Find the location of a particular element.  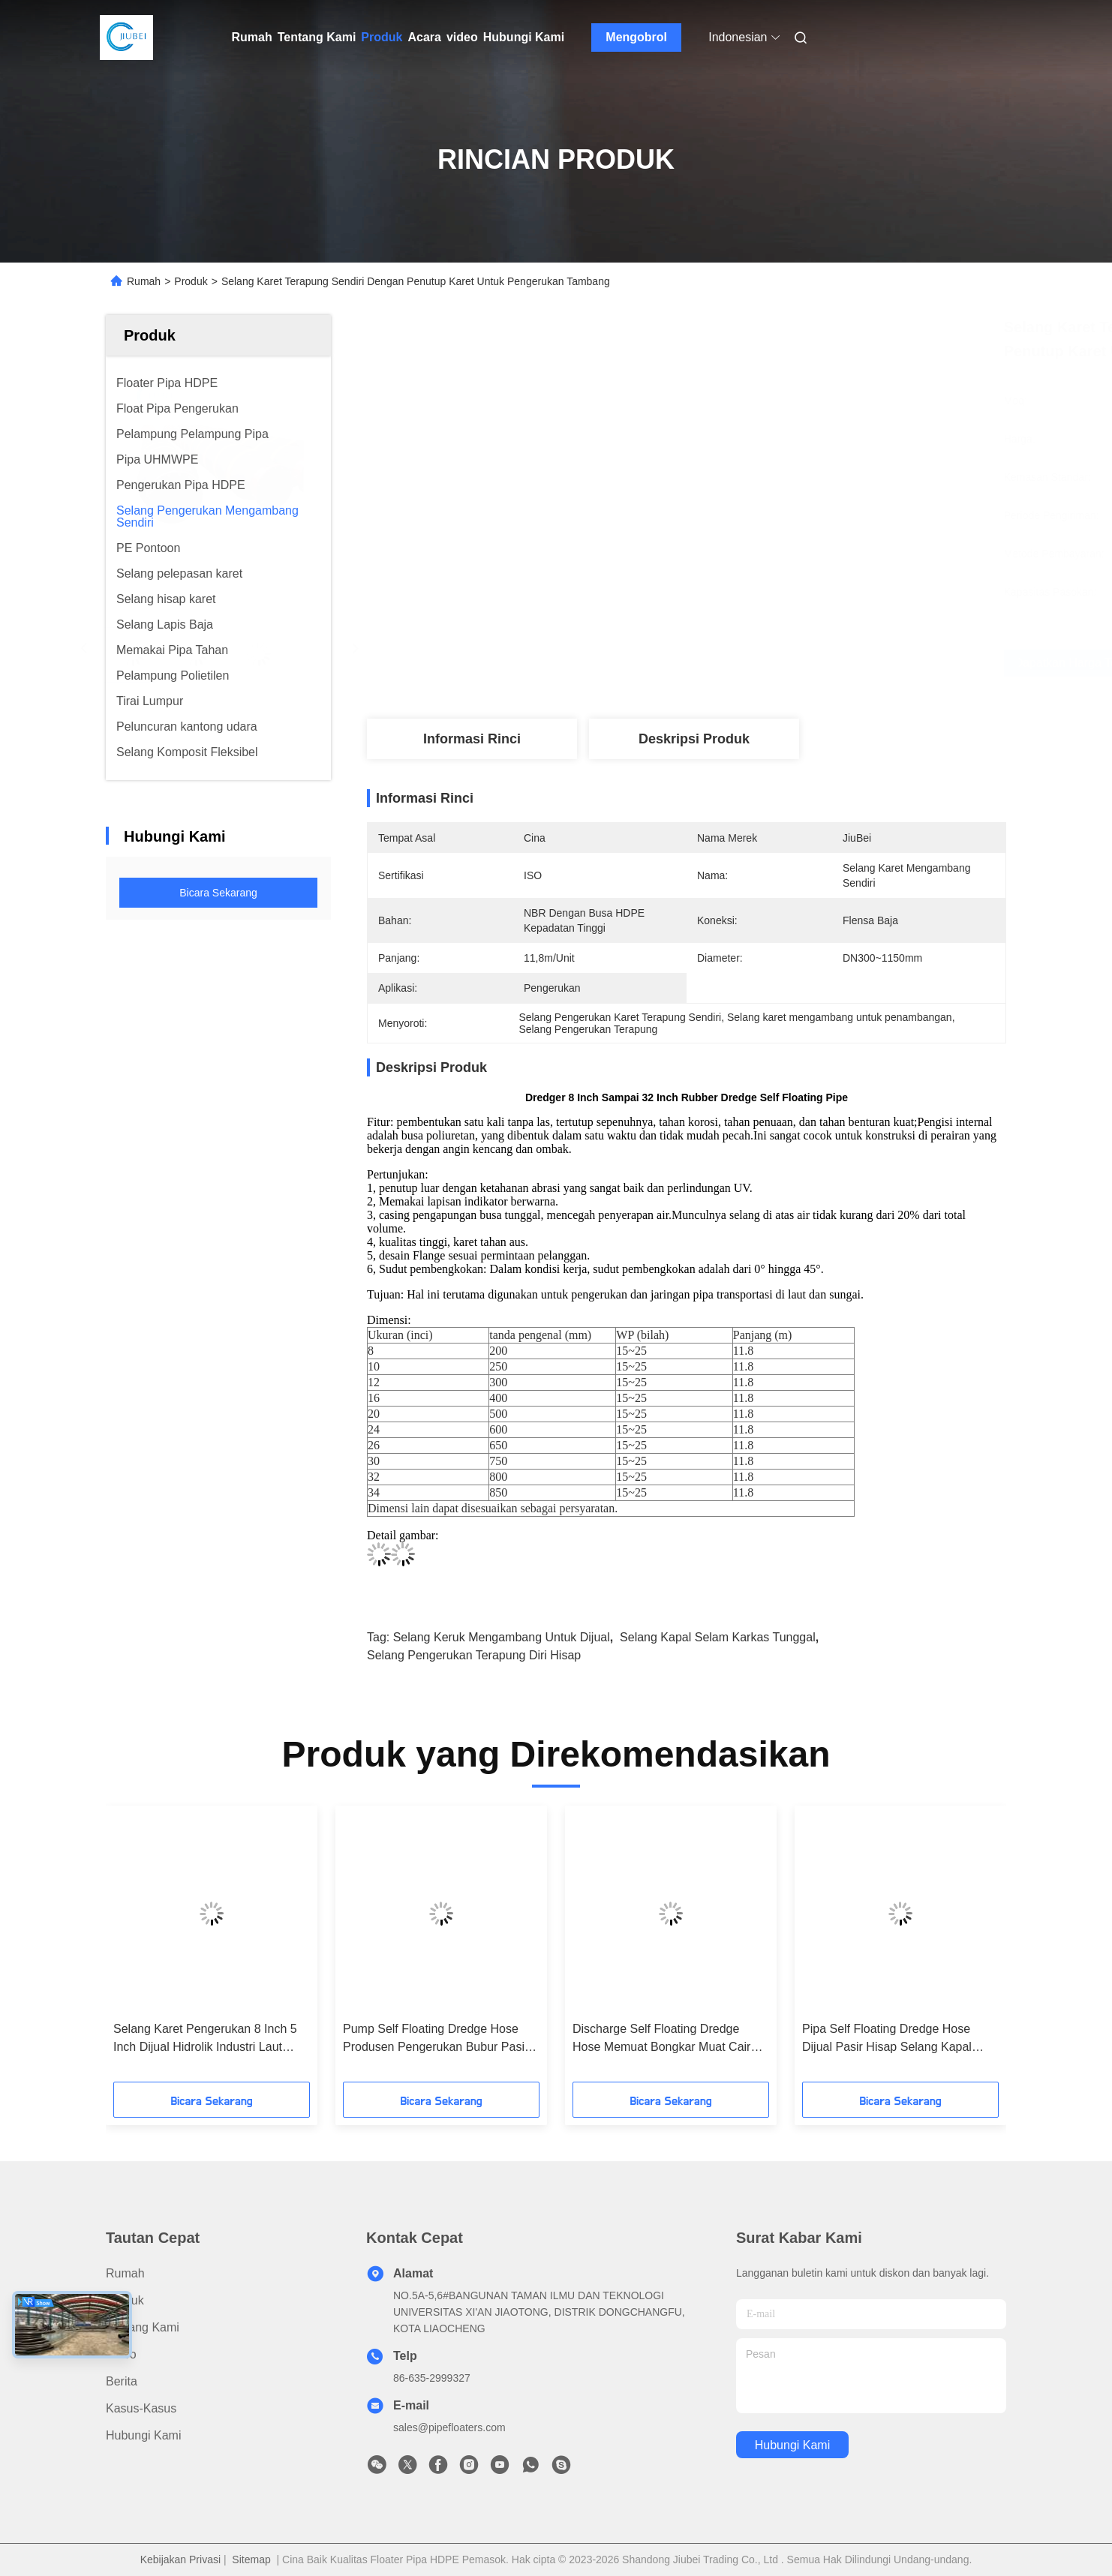

selang keruk mengambang untuk dijual is located at coordinates (501, 1637).